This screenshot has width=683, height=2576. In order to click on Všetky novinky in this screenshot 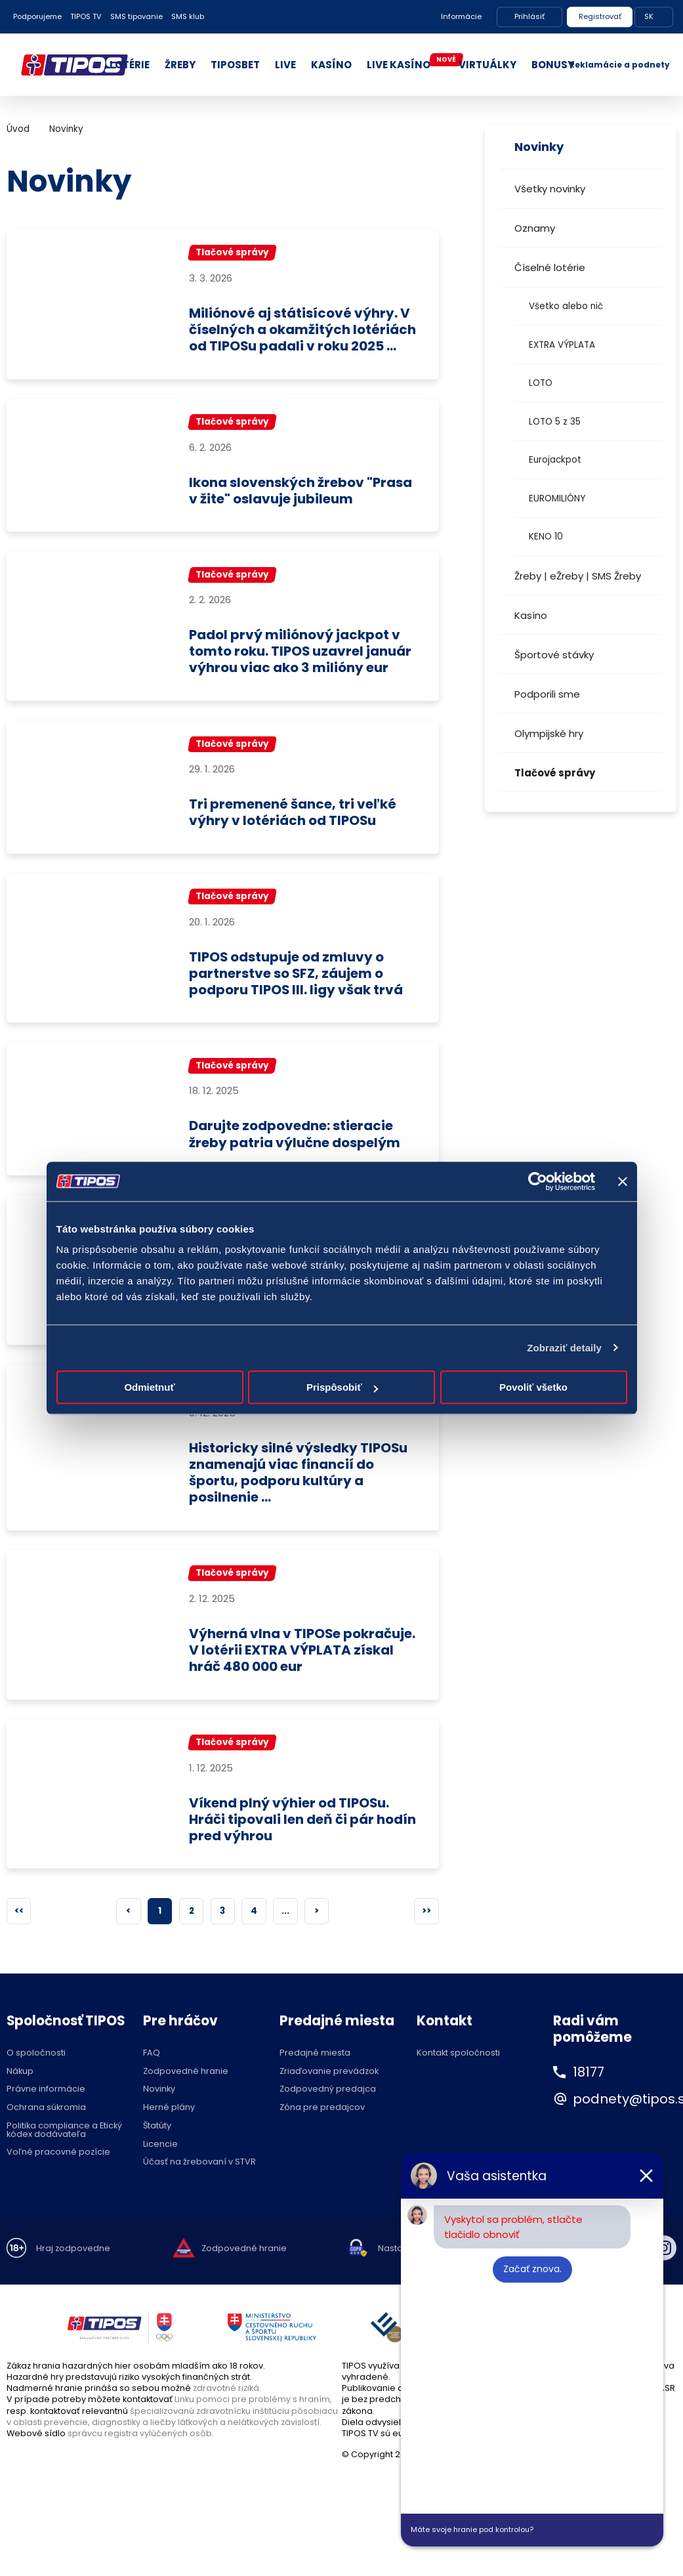, I will do `click(549, 189)`.